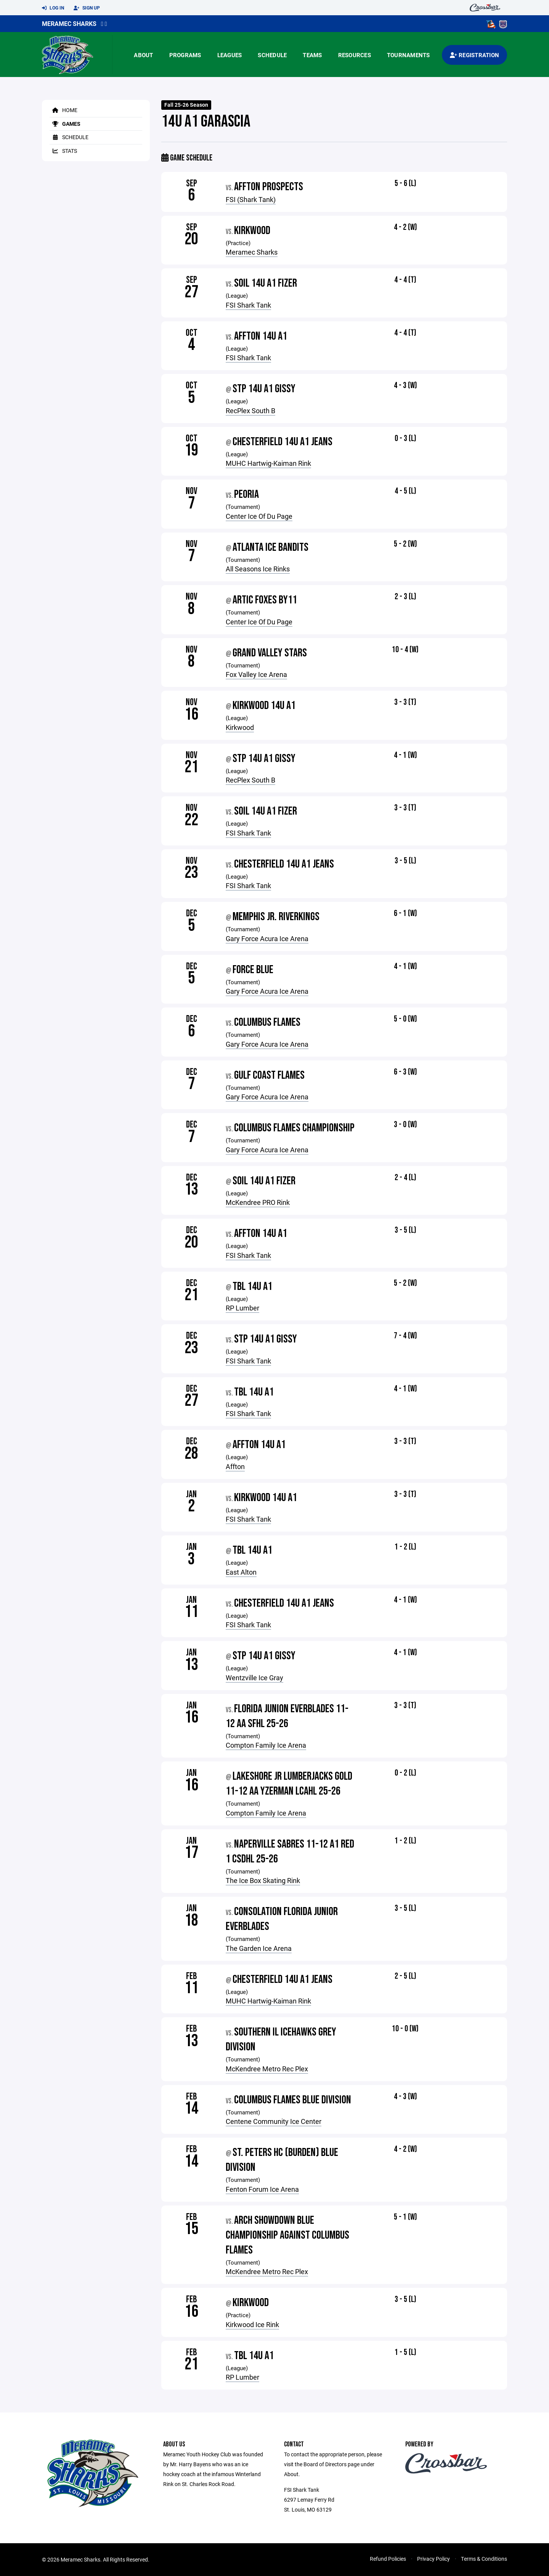  What do you see at coordinates (408, 55) in the screenshot?
I see `Tournaments` at bounding box center [408, 55].